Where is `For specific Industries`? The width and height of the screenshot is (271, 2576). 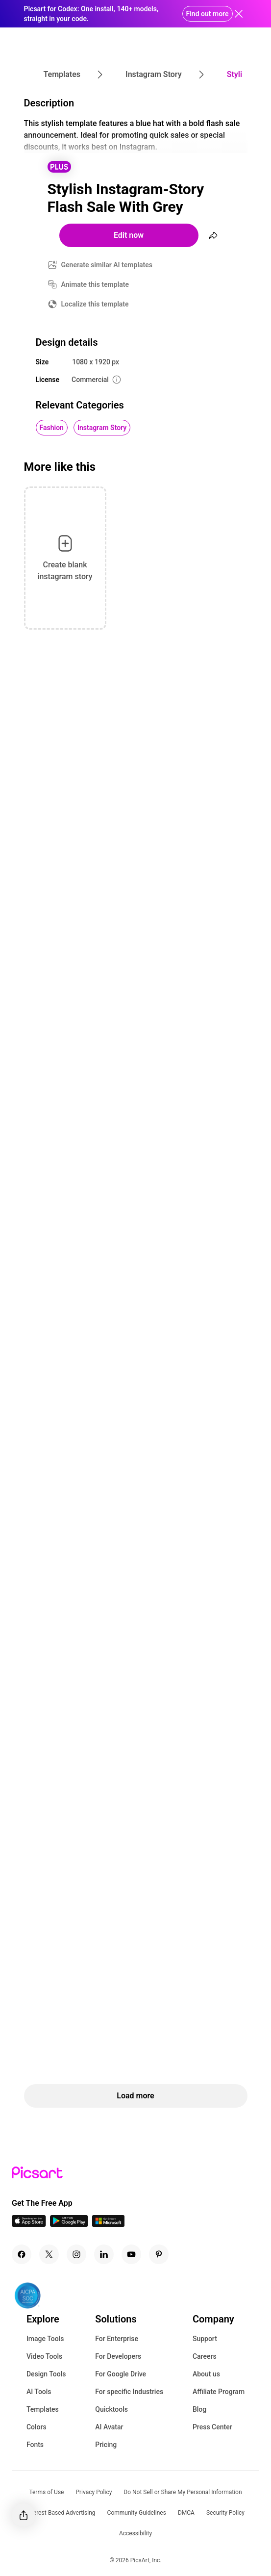 For specific Industries is located at coordinates (129, 2392).